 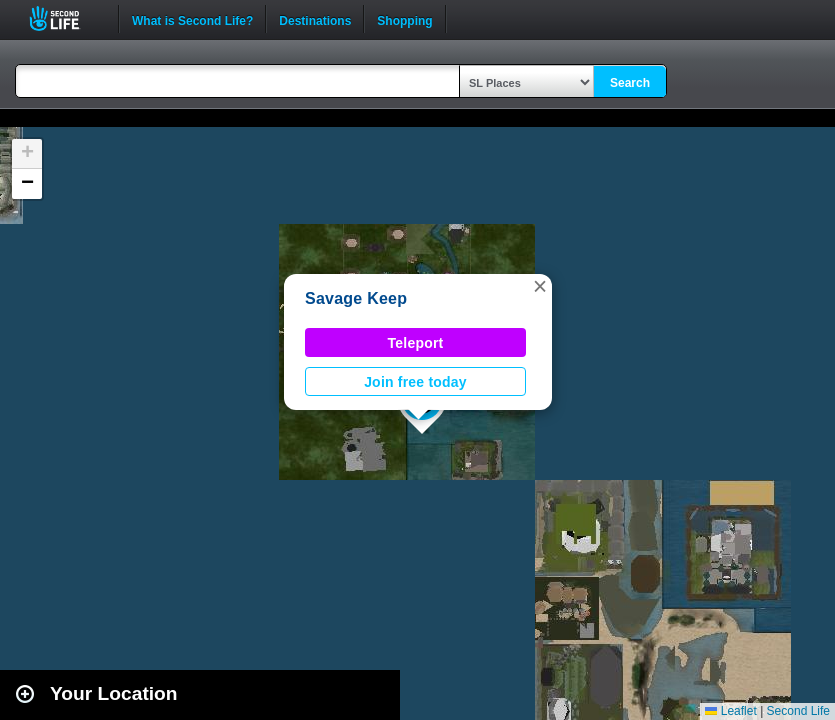 I want to click on What is Second Life?, so click(x=192, y=19).